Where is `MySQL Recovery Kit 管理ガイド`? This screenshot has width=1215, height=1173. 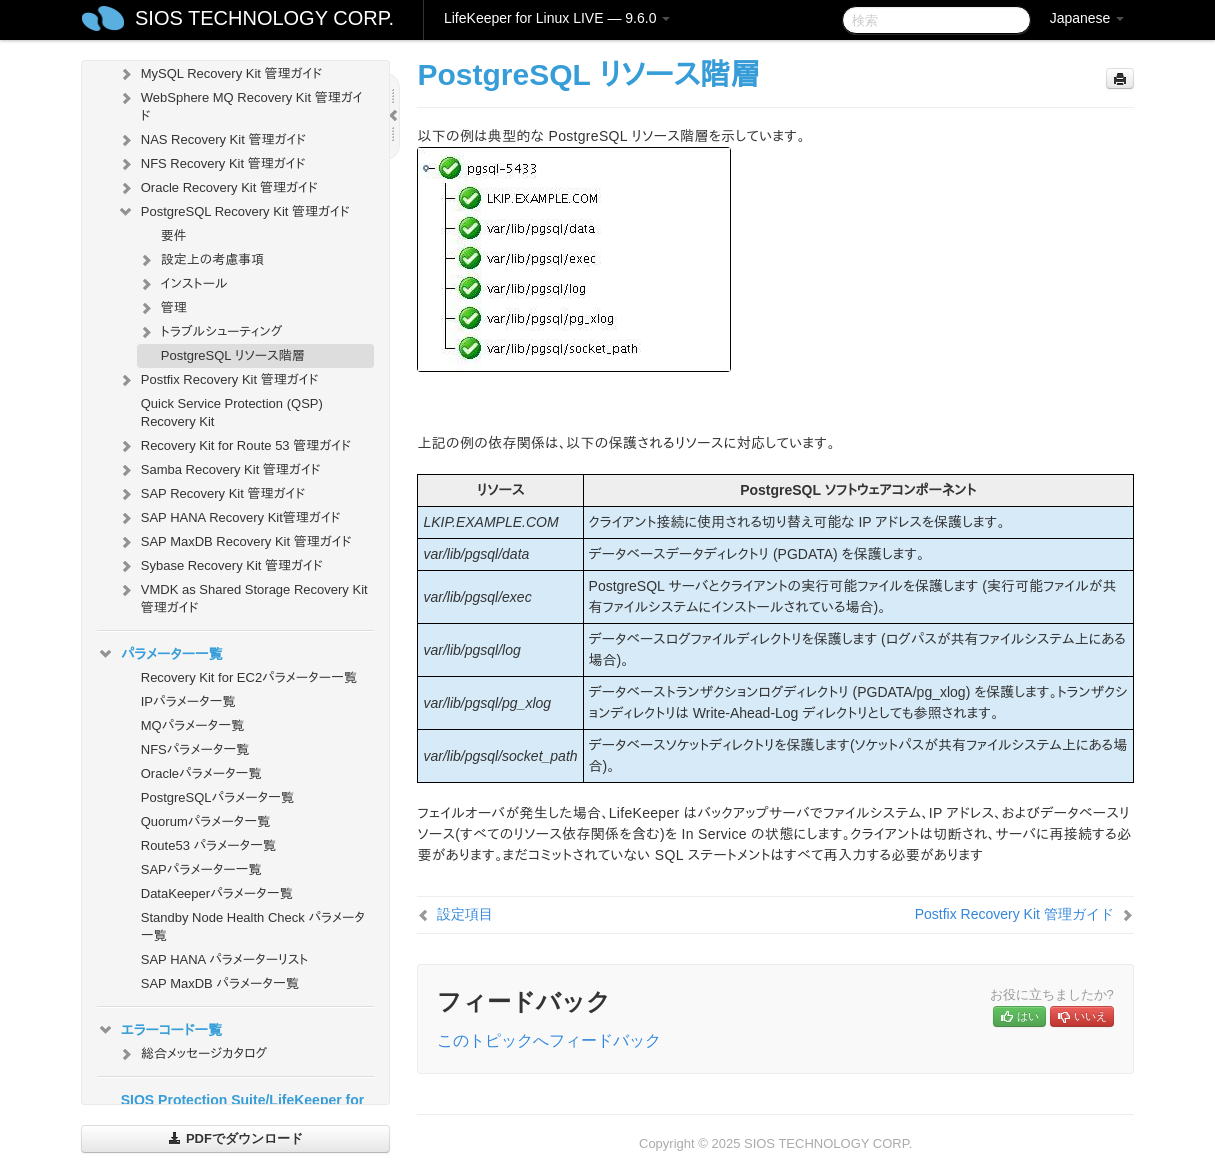 MySQL Recovery Kit 管理ガイド is located at coordinates (220, 74).